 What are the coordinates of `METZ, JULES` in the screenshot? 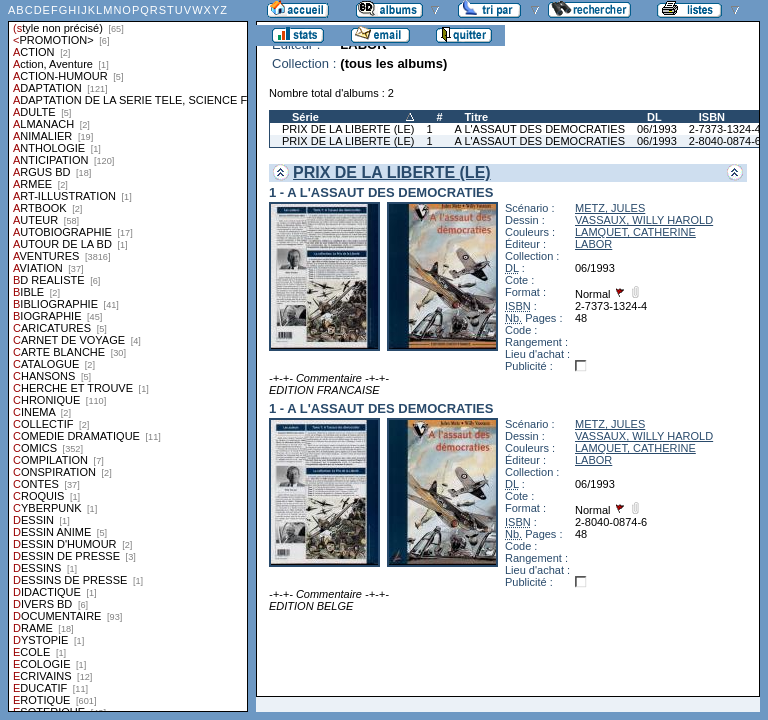 It's located at (610, 208).